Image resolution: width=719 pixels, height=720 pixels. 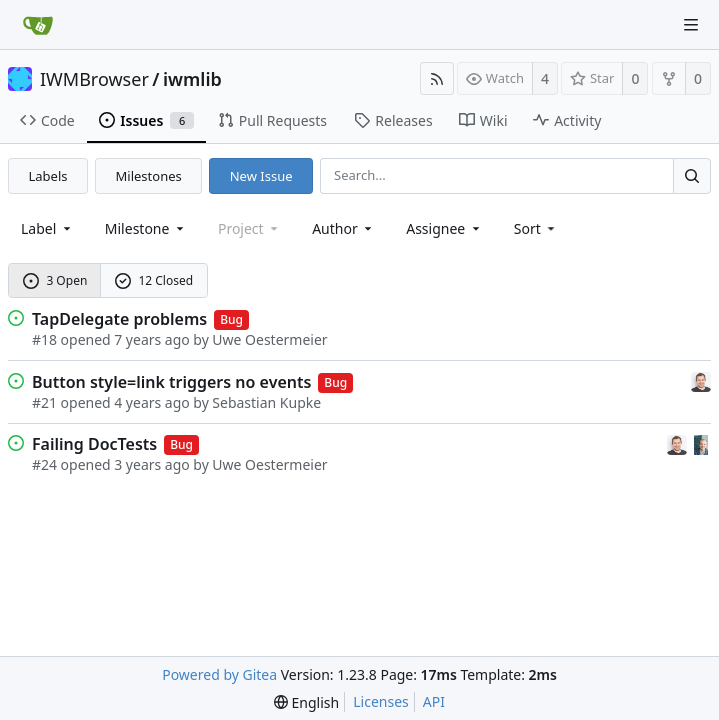 I want to click on [Home], so click(x=38, y=25).